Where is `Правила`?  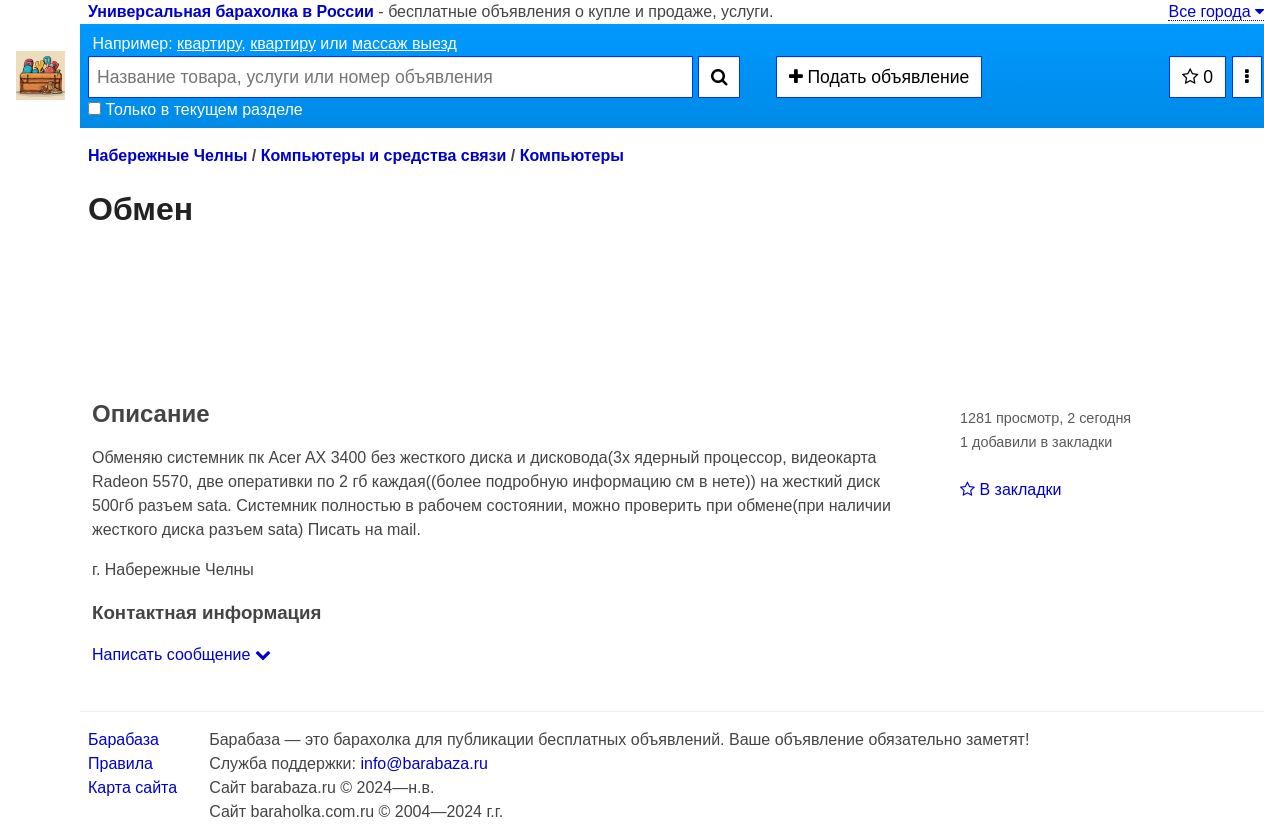
Правила is located at coordinates (120, 763).